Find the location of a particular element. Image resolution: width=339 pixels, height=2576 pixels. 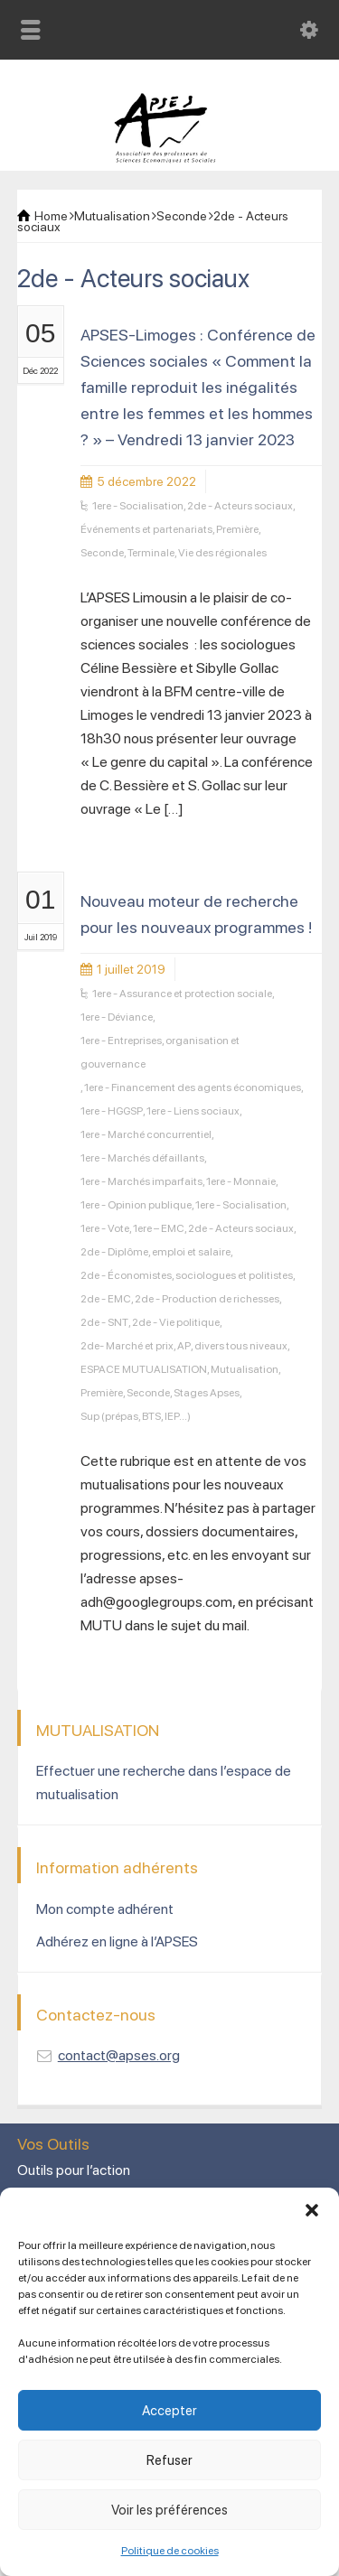

2de- Marché et prix is located at coordinates (127, 1345).